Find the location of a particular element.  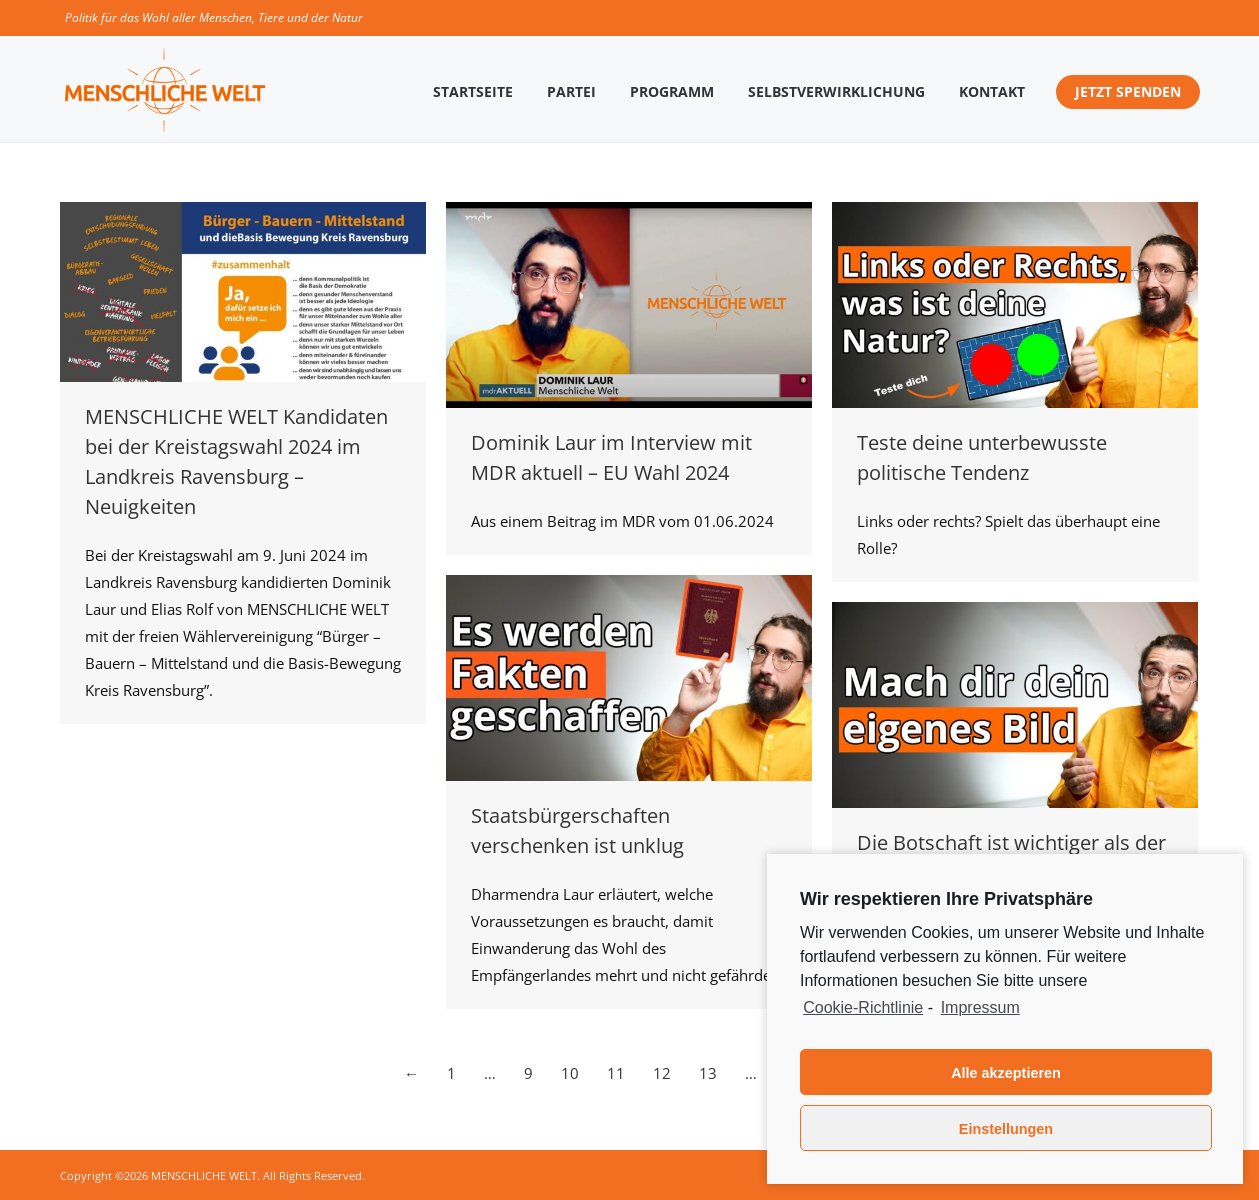

Cookie-Richtlinie is located at coordinates (863, 1007).